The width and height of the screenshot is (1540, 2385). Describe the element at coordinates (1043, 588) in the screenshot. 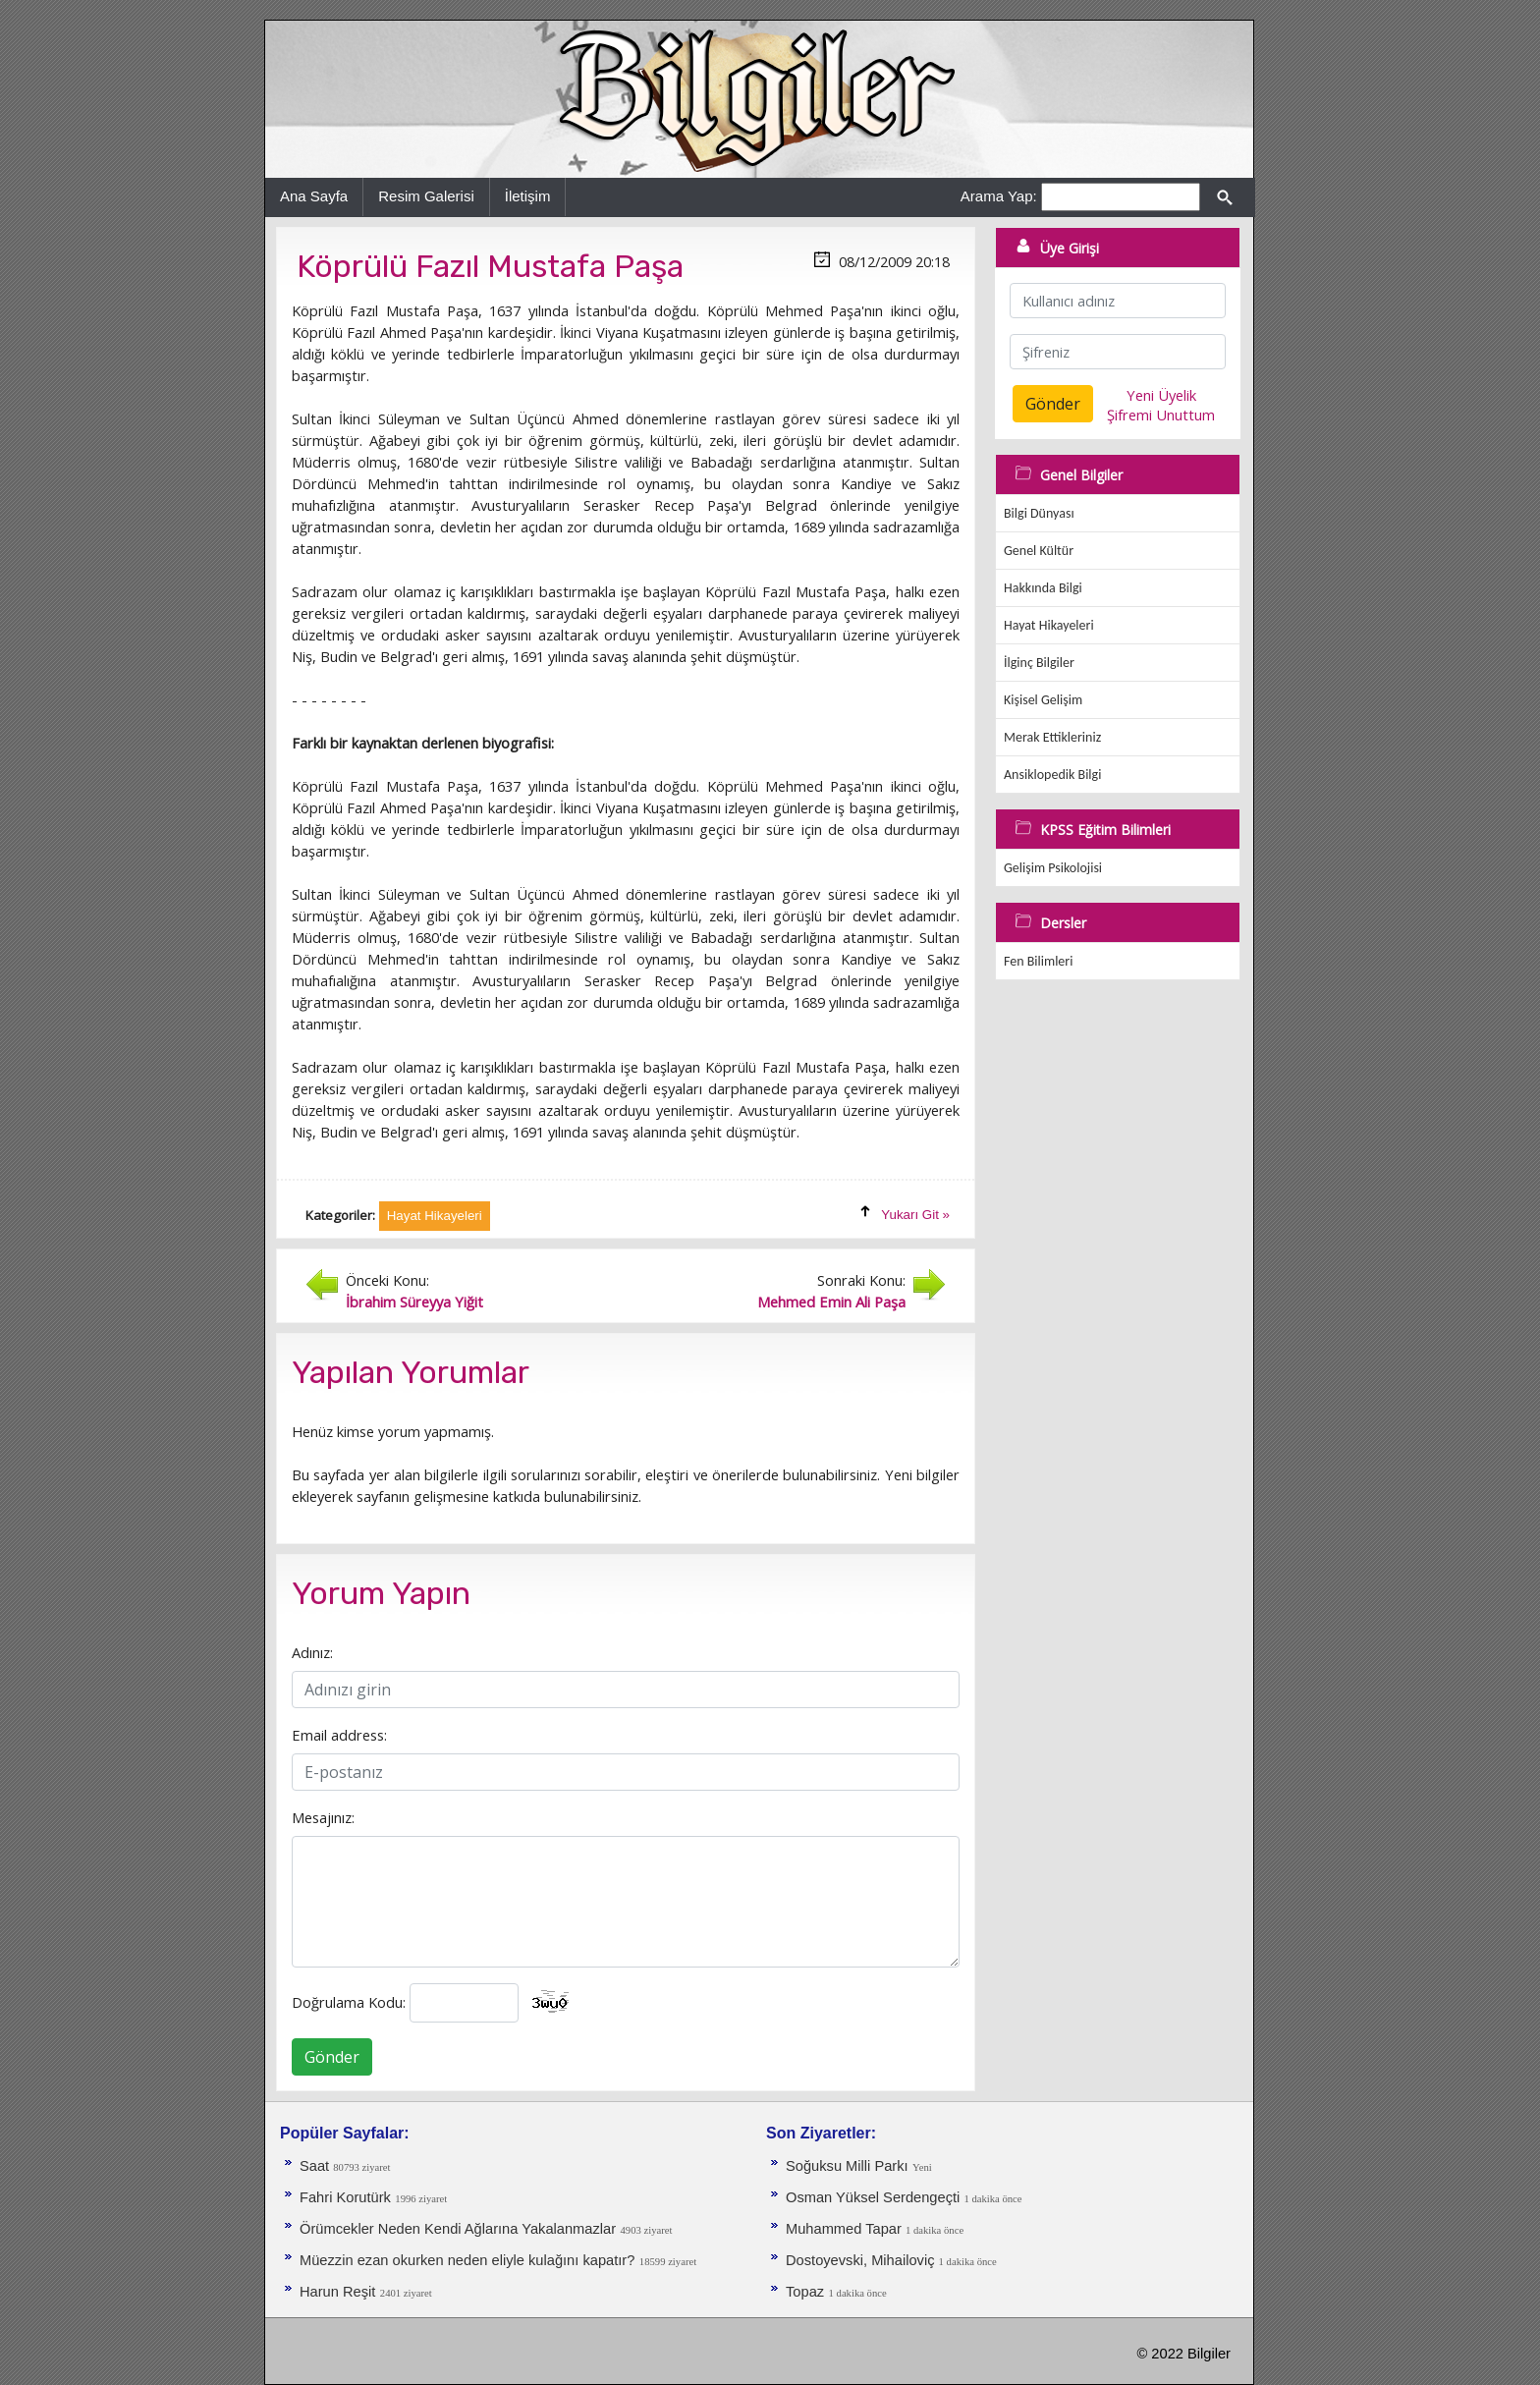

I see `Hakkında Bilgi` at that location.